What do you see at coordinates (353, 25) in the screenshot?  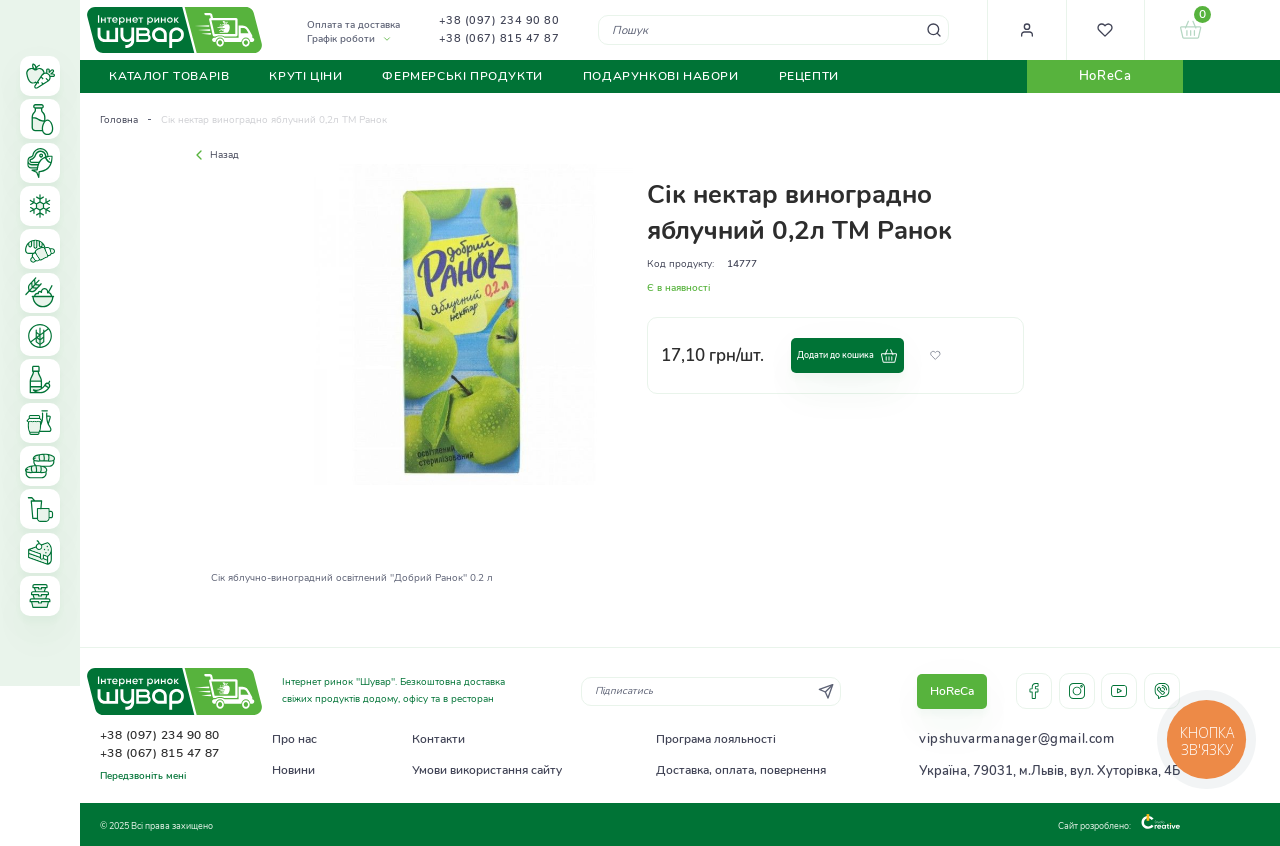 I see `Оплата та доставка` at bounding box center [353, 25].